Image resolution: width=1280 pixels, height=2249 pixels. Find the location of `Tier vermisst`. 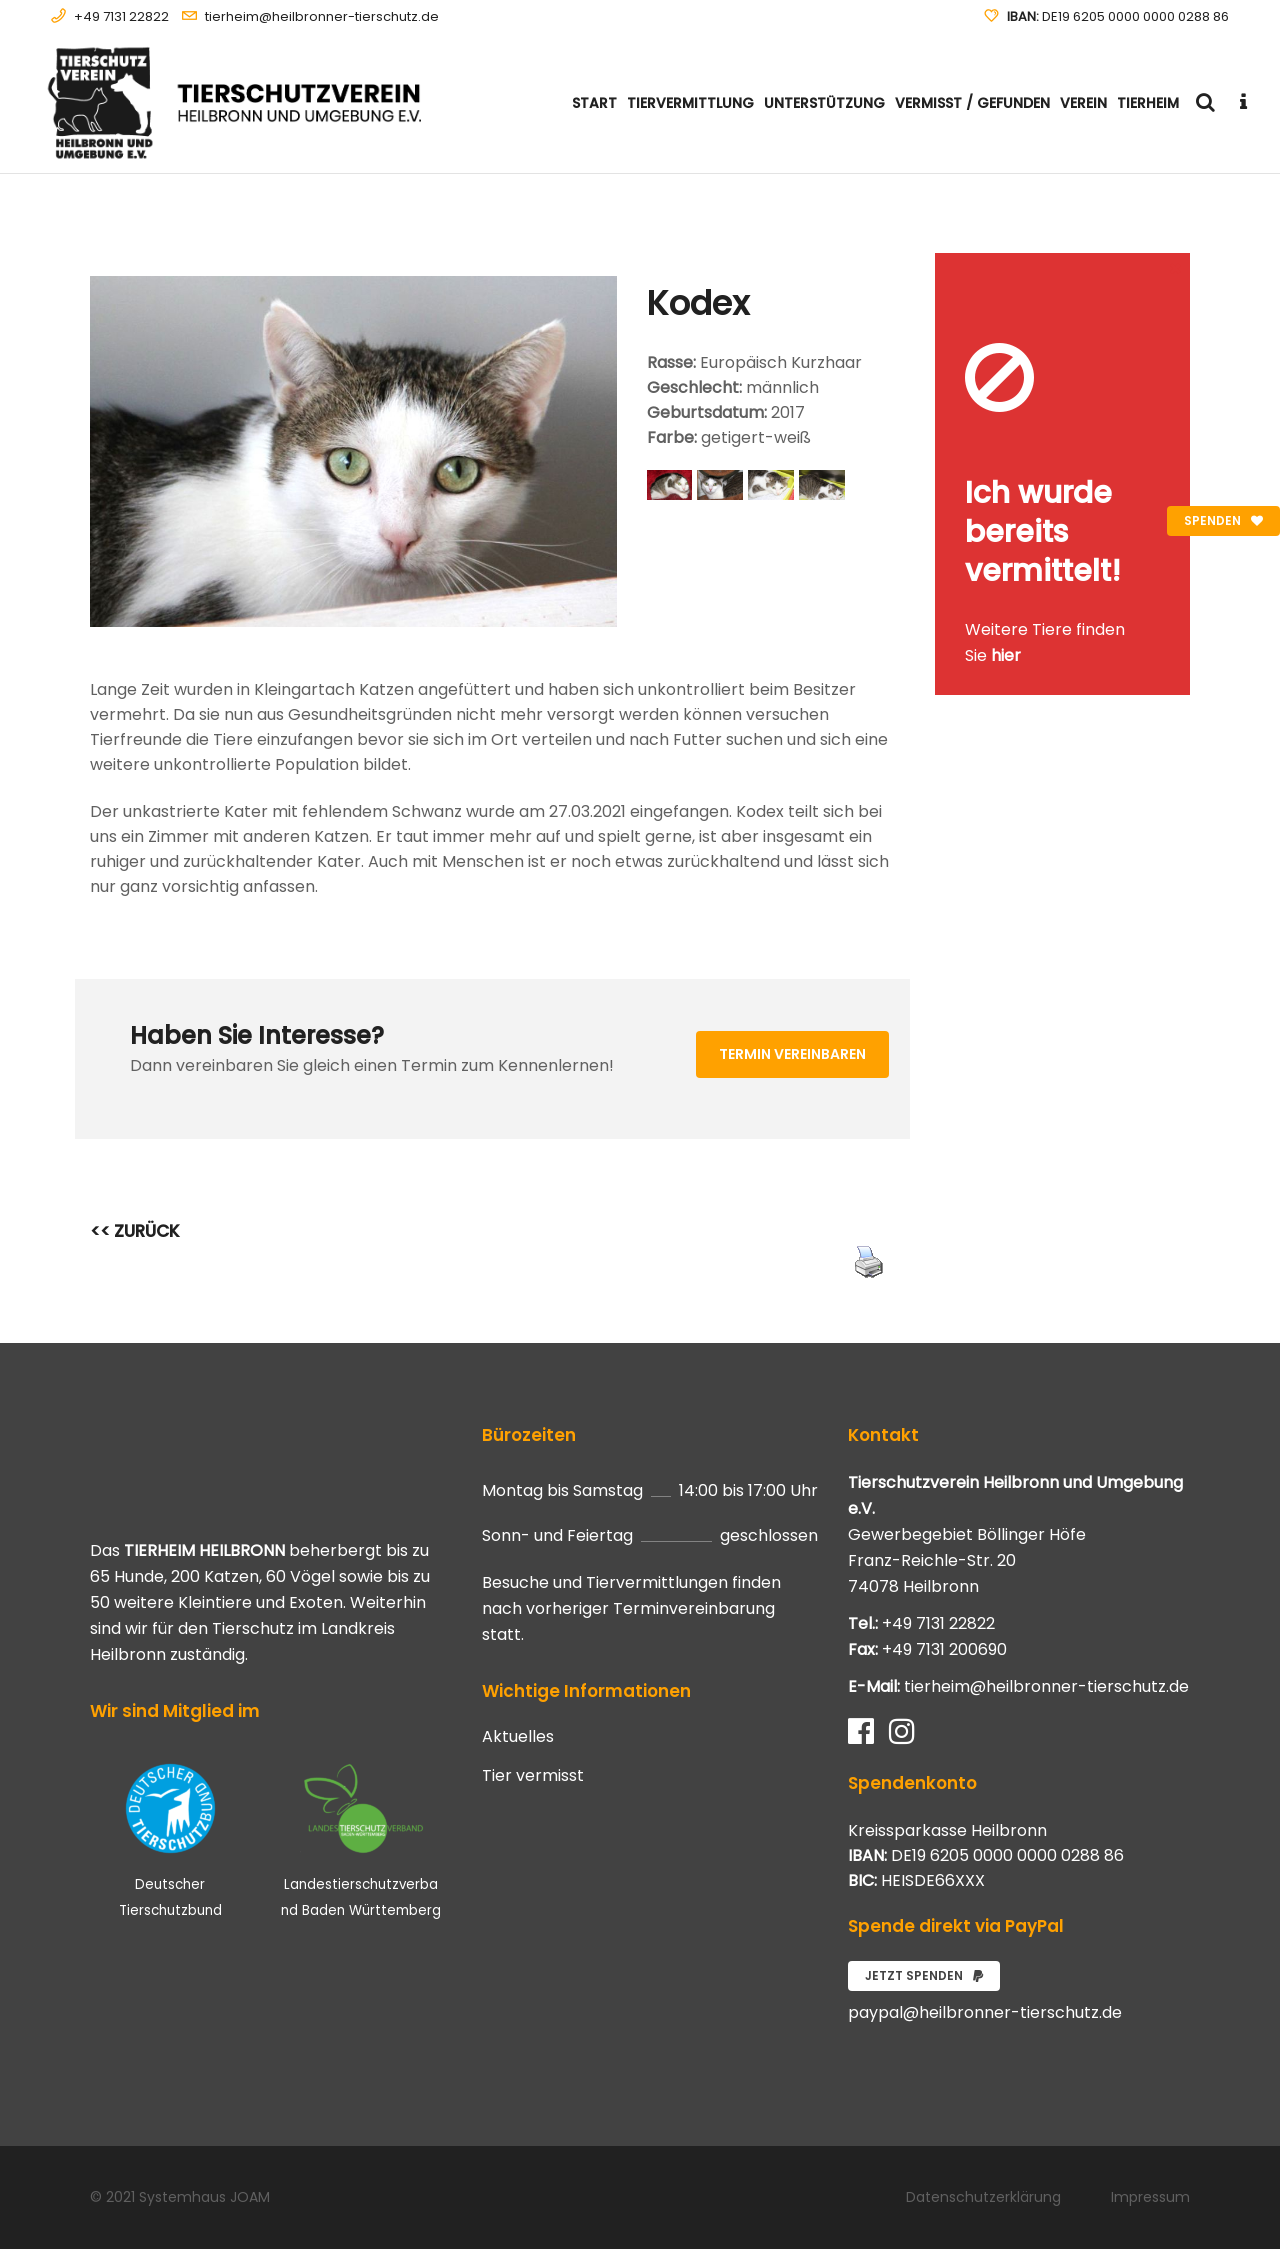

Tier vermisst is located at coordinates (533, 1776).